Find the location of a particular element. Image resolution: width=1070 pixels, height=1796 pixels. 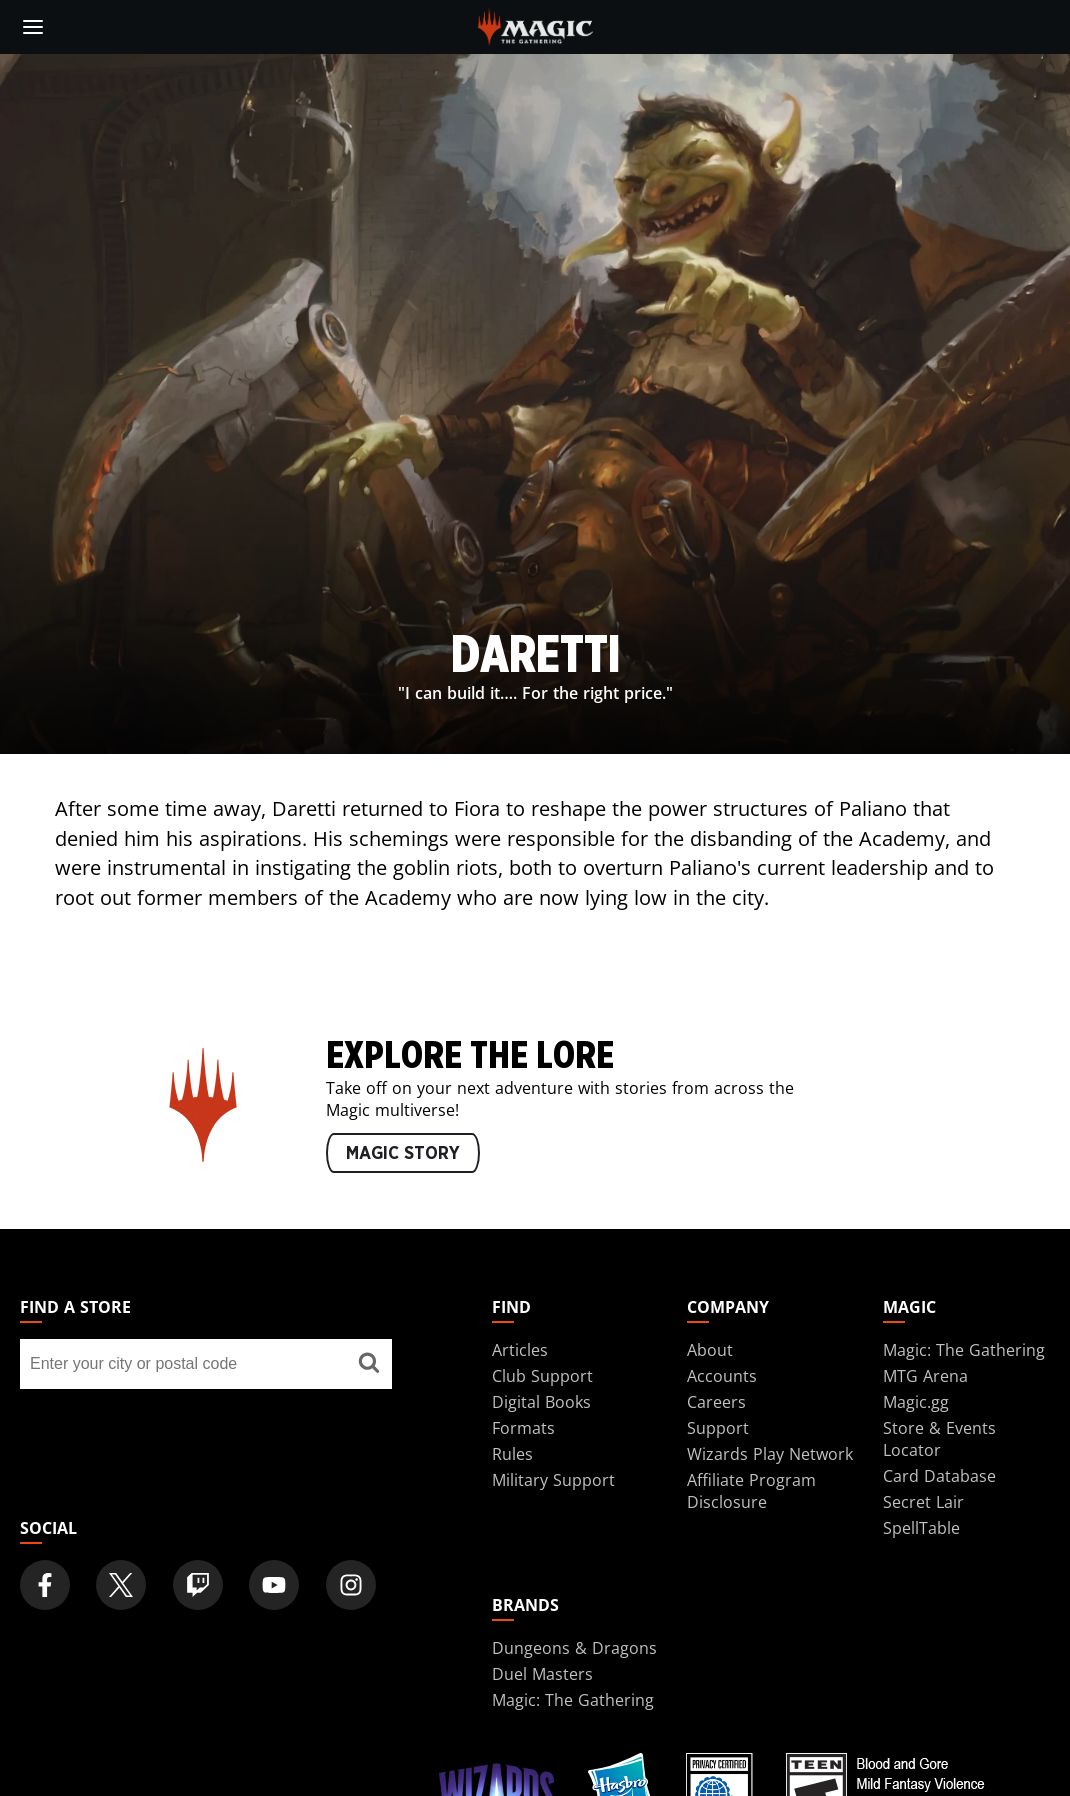

Affiliate Program Disclosure is located at coordinates (751, 1491).